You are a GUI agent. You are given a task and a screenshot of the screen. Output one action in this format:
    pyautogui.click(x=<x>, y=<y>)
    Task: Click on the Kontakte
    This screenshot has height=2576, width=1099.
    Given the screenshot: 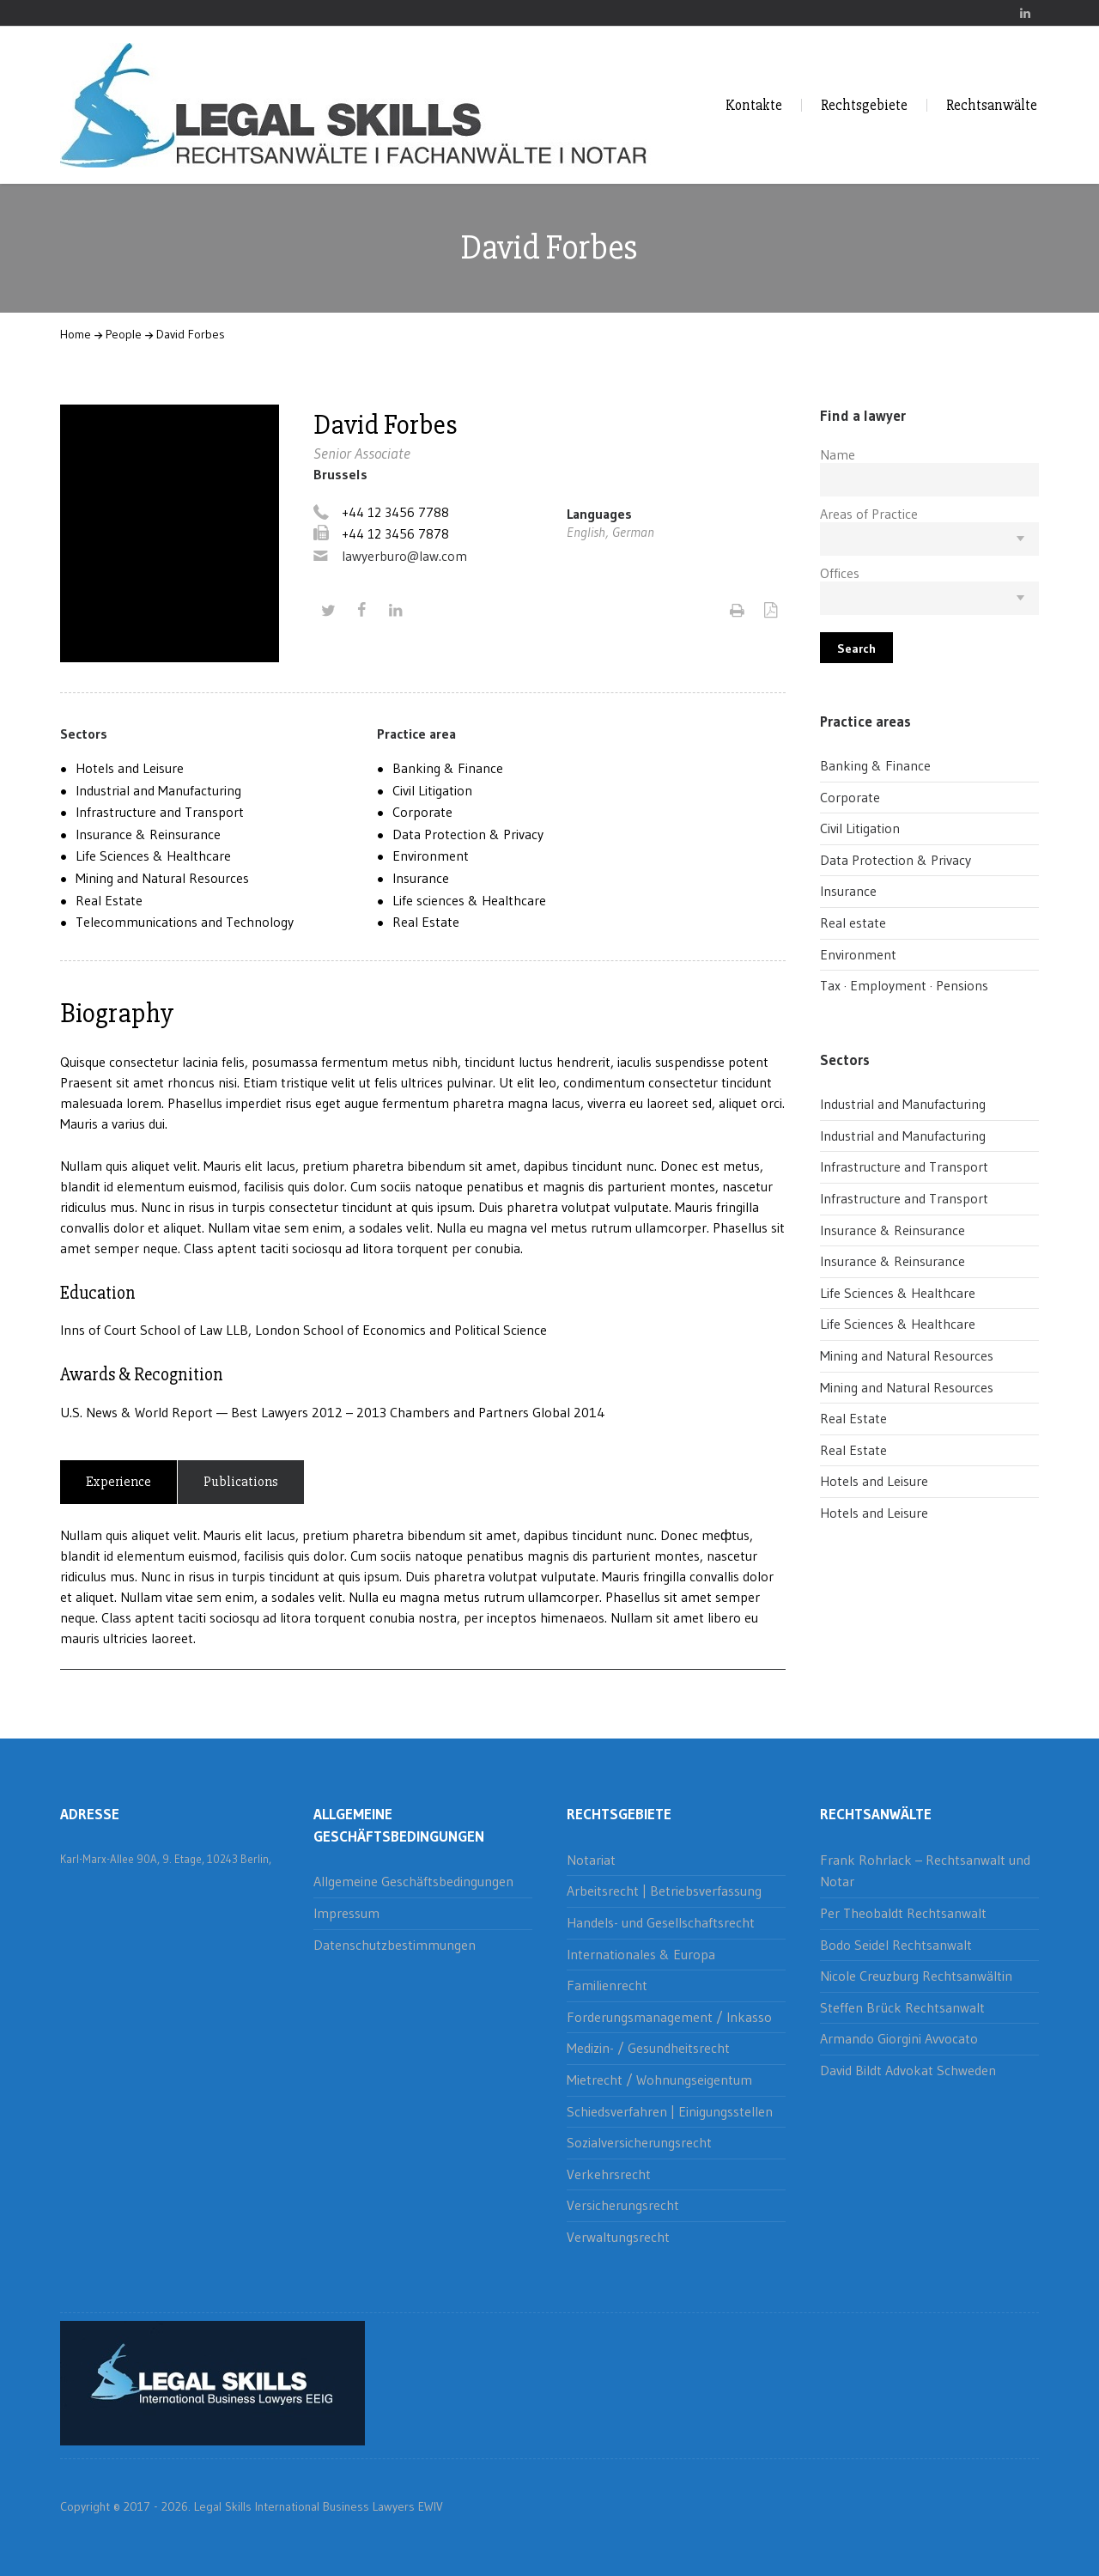 What is the action you would take?
    pyautogui.click(x=754, y=105)
    